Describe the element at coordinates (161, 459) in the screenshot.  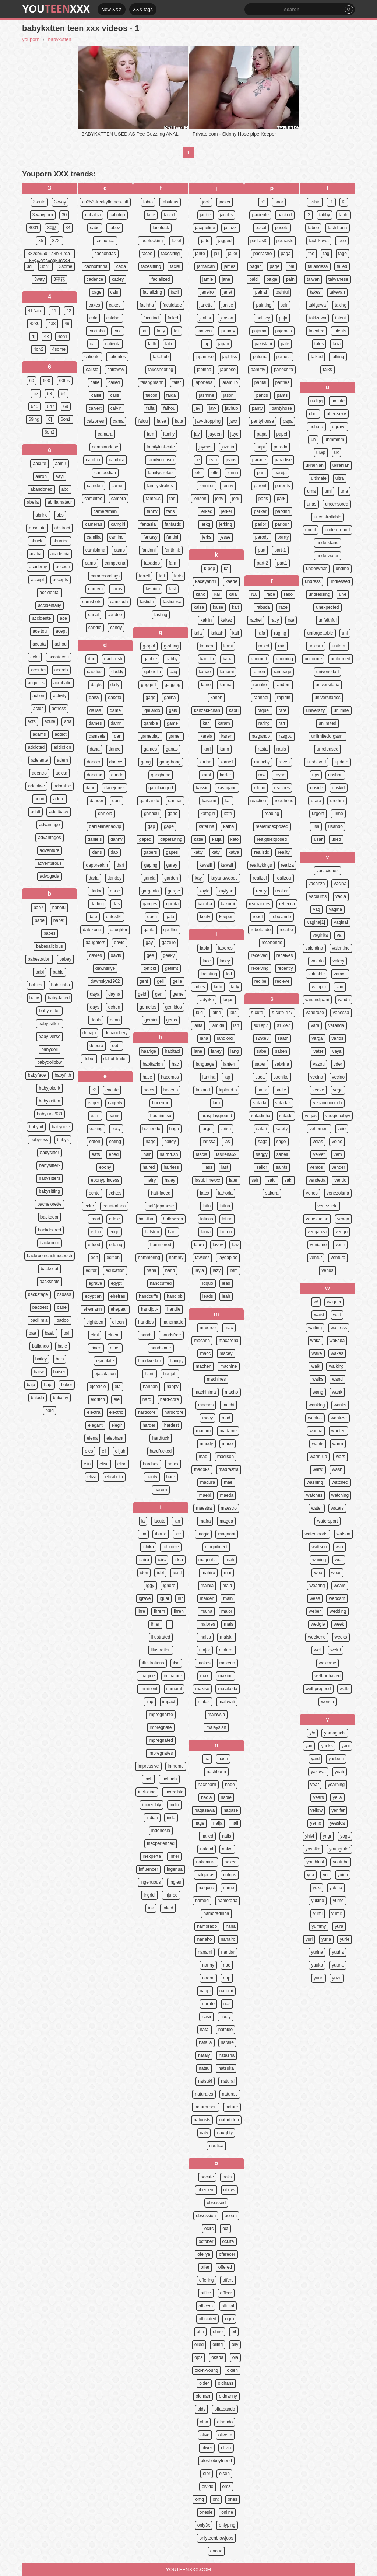
I see `familyorgasm` at that location.